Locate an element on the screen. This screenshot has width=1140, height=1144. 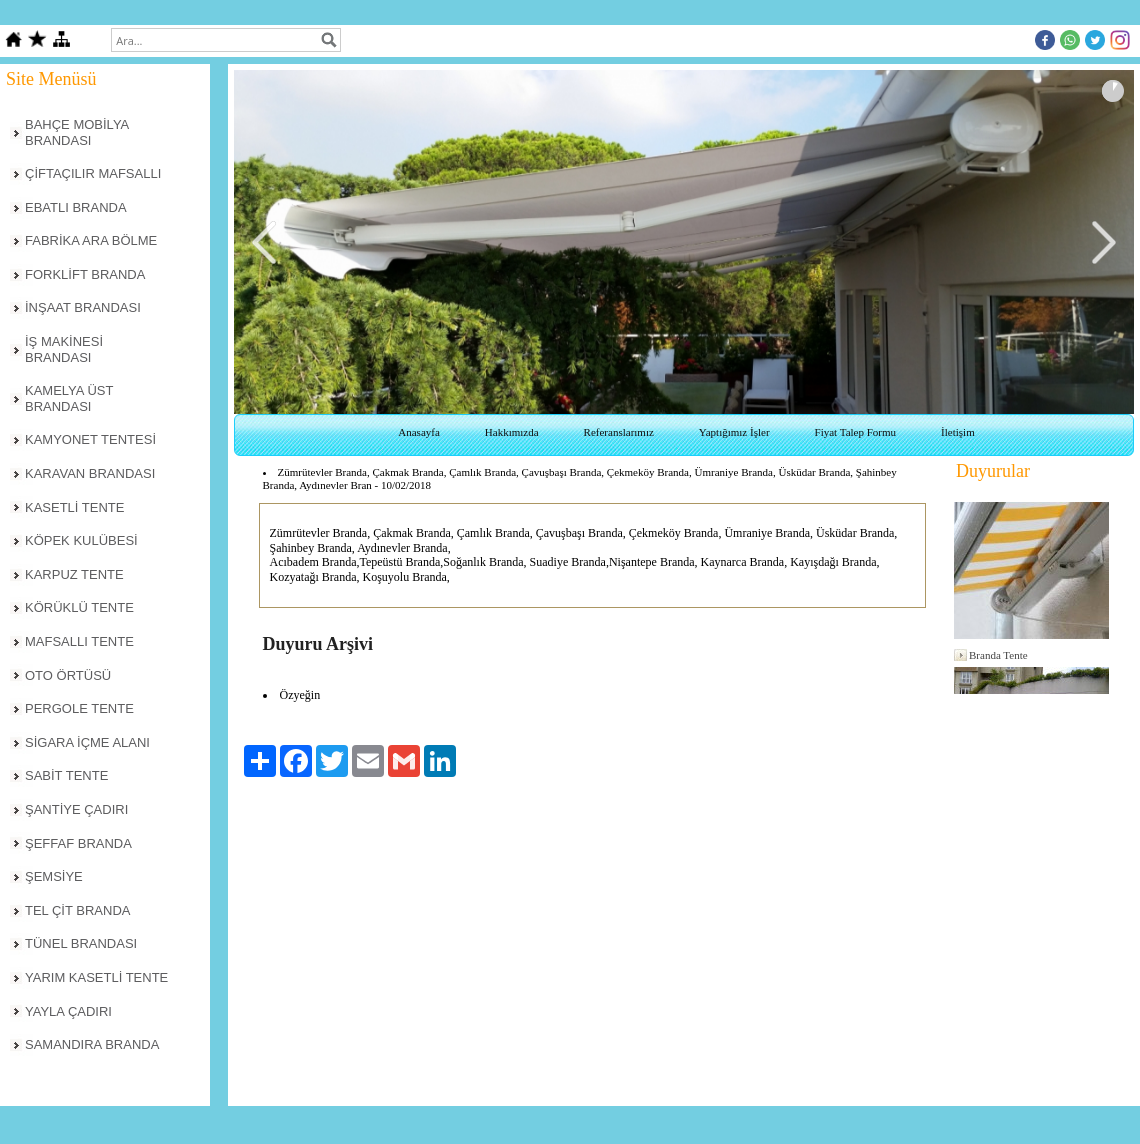
Anasayfa is located at coordinates (419, 432).